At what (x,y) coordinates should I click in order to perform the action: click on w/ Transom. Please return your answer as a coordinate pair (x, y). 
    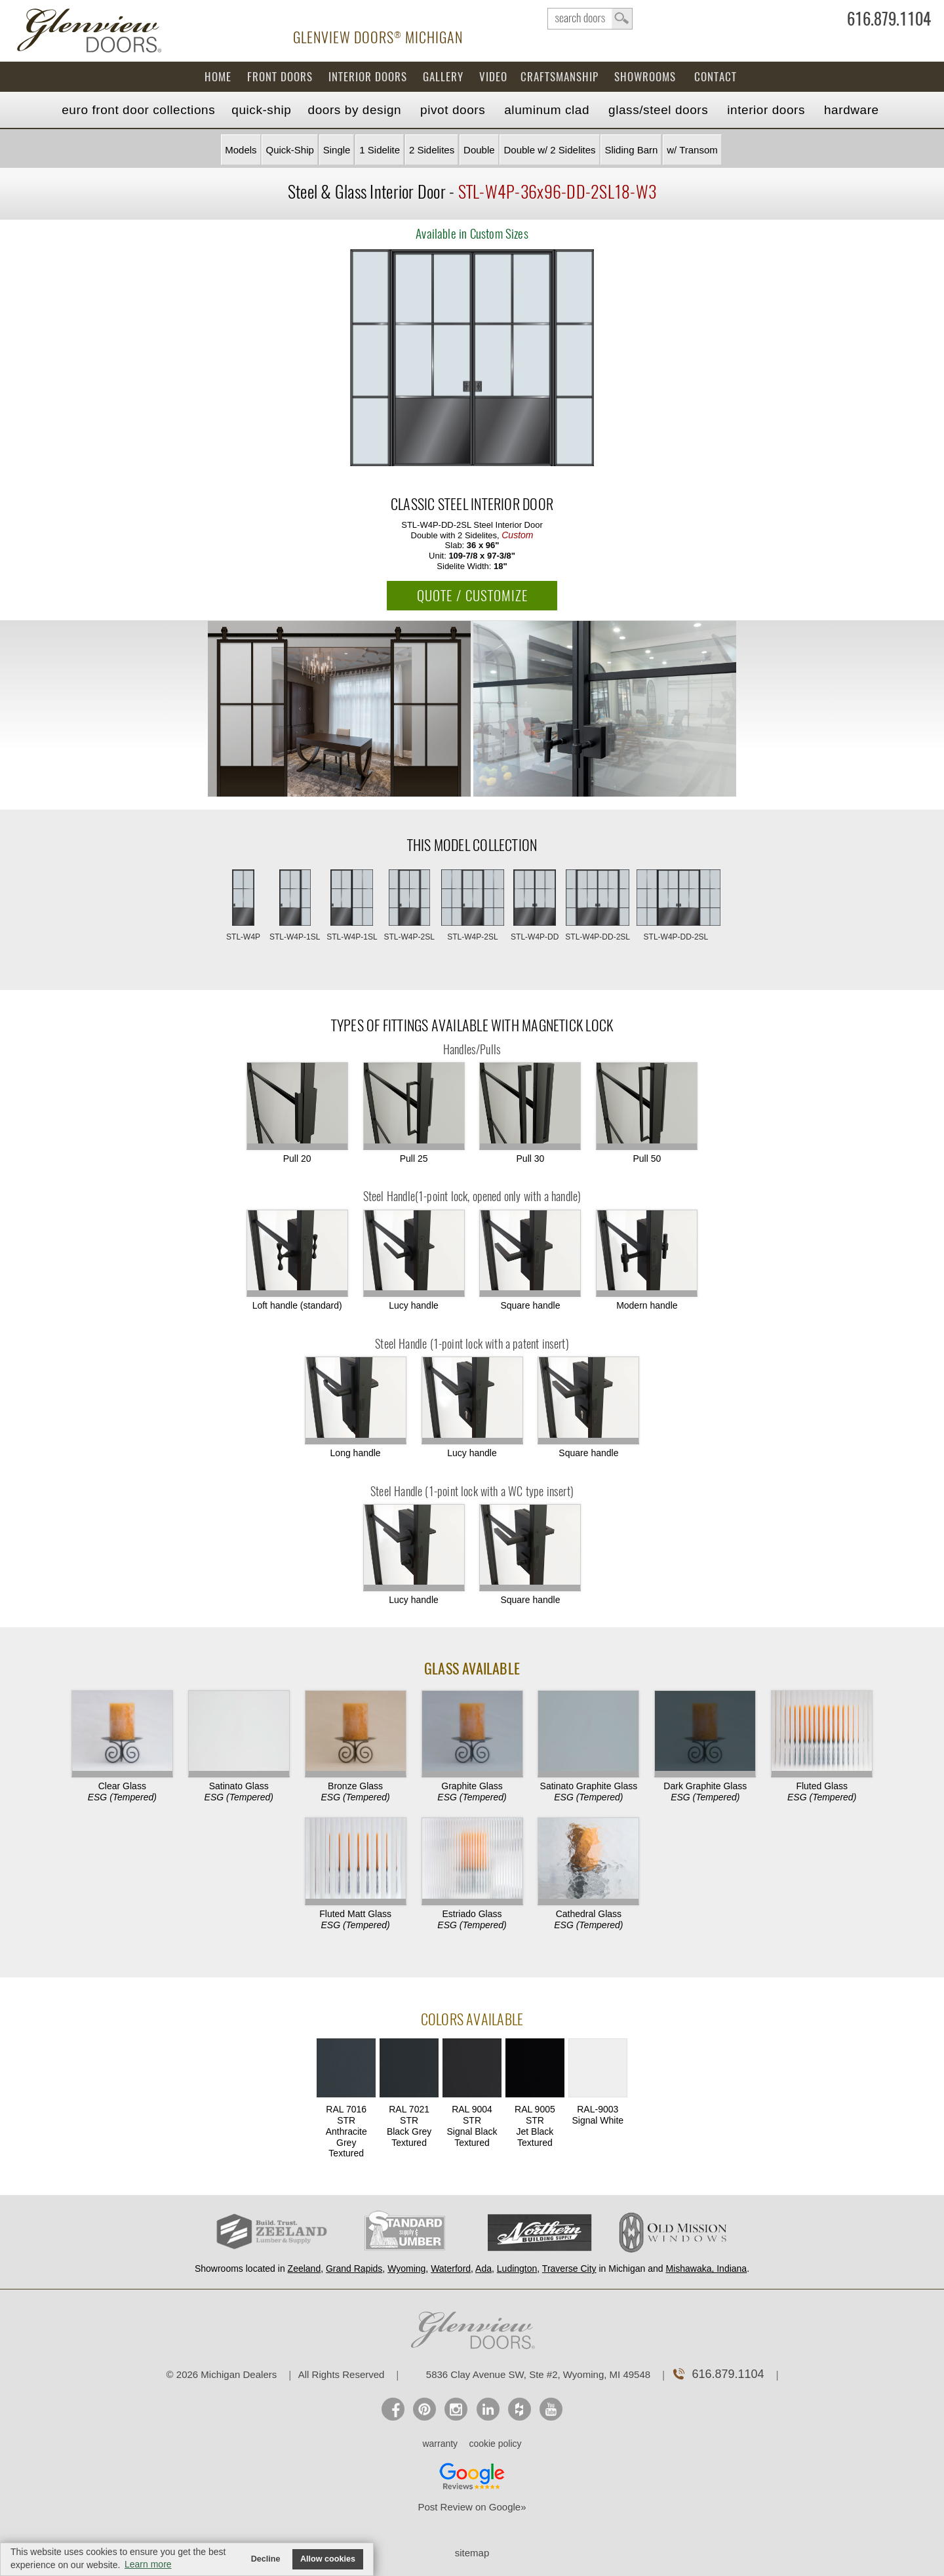
    Looking at the image, I should click on (692, 149).